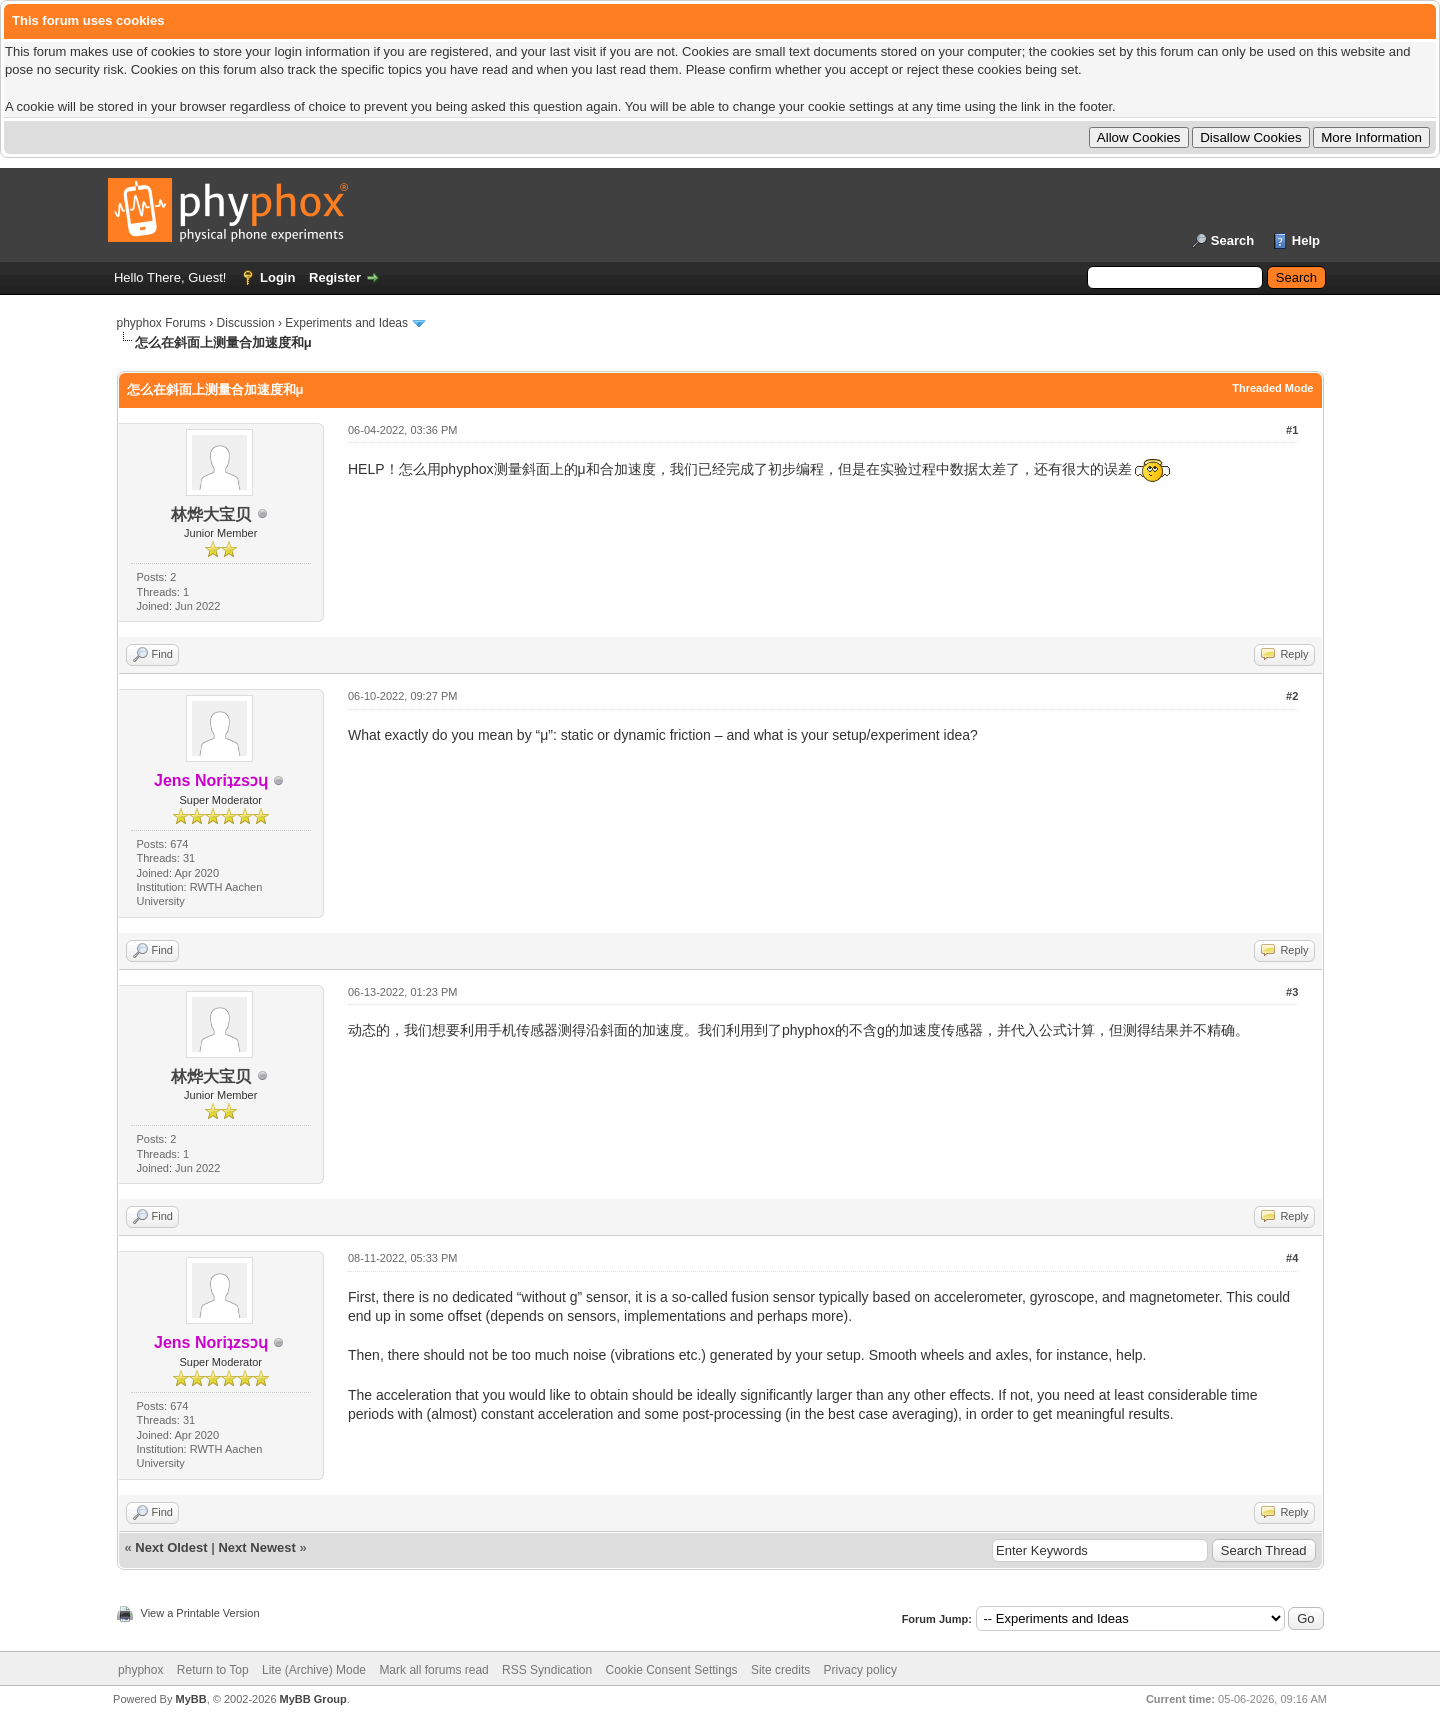  What do you see at coordinates (860, 1670) in the screenshot?
I see `Privacy policy` at bounding box center [860, 1670].